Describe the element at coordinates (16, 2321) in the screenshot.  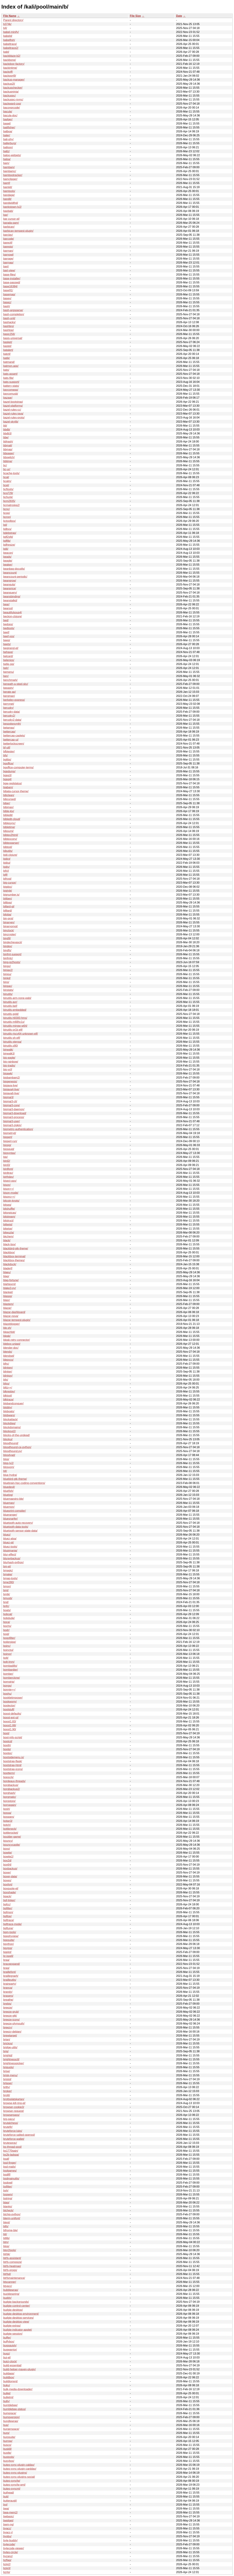
I see `budgie-desktop-view/` at that location.